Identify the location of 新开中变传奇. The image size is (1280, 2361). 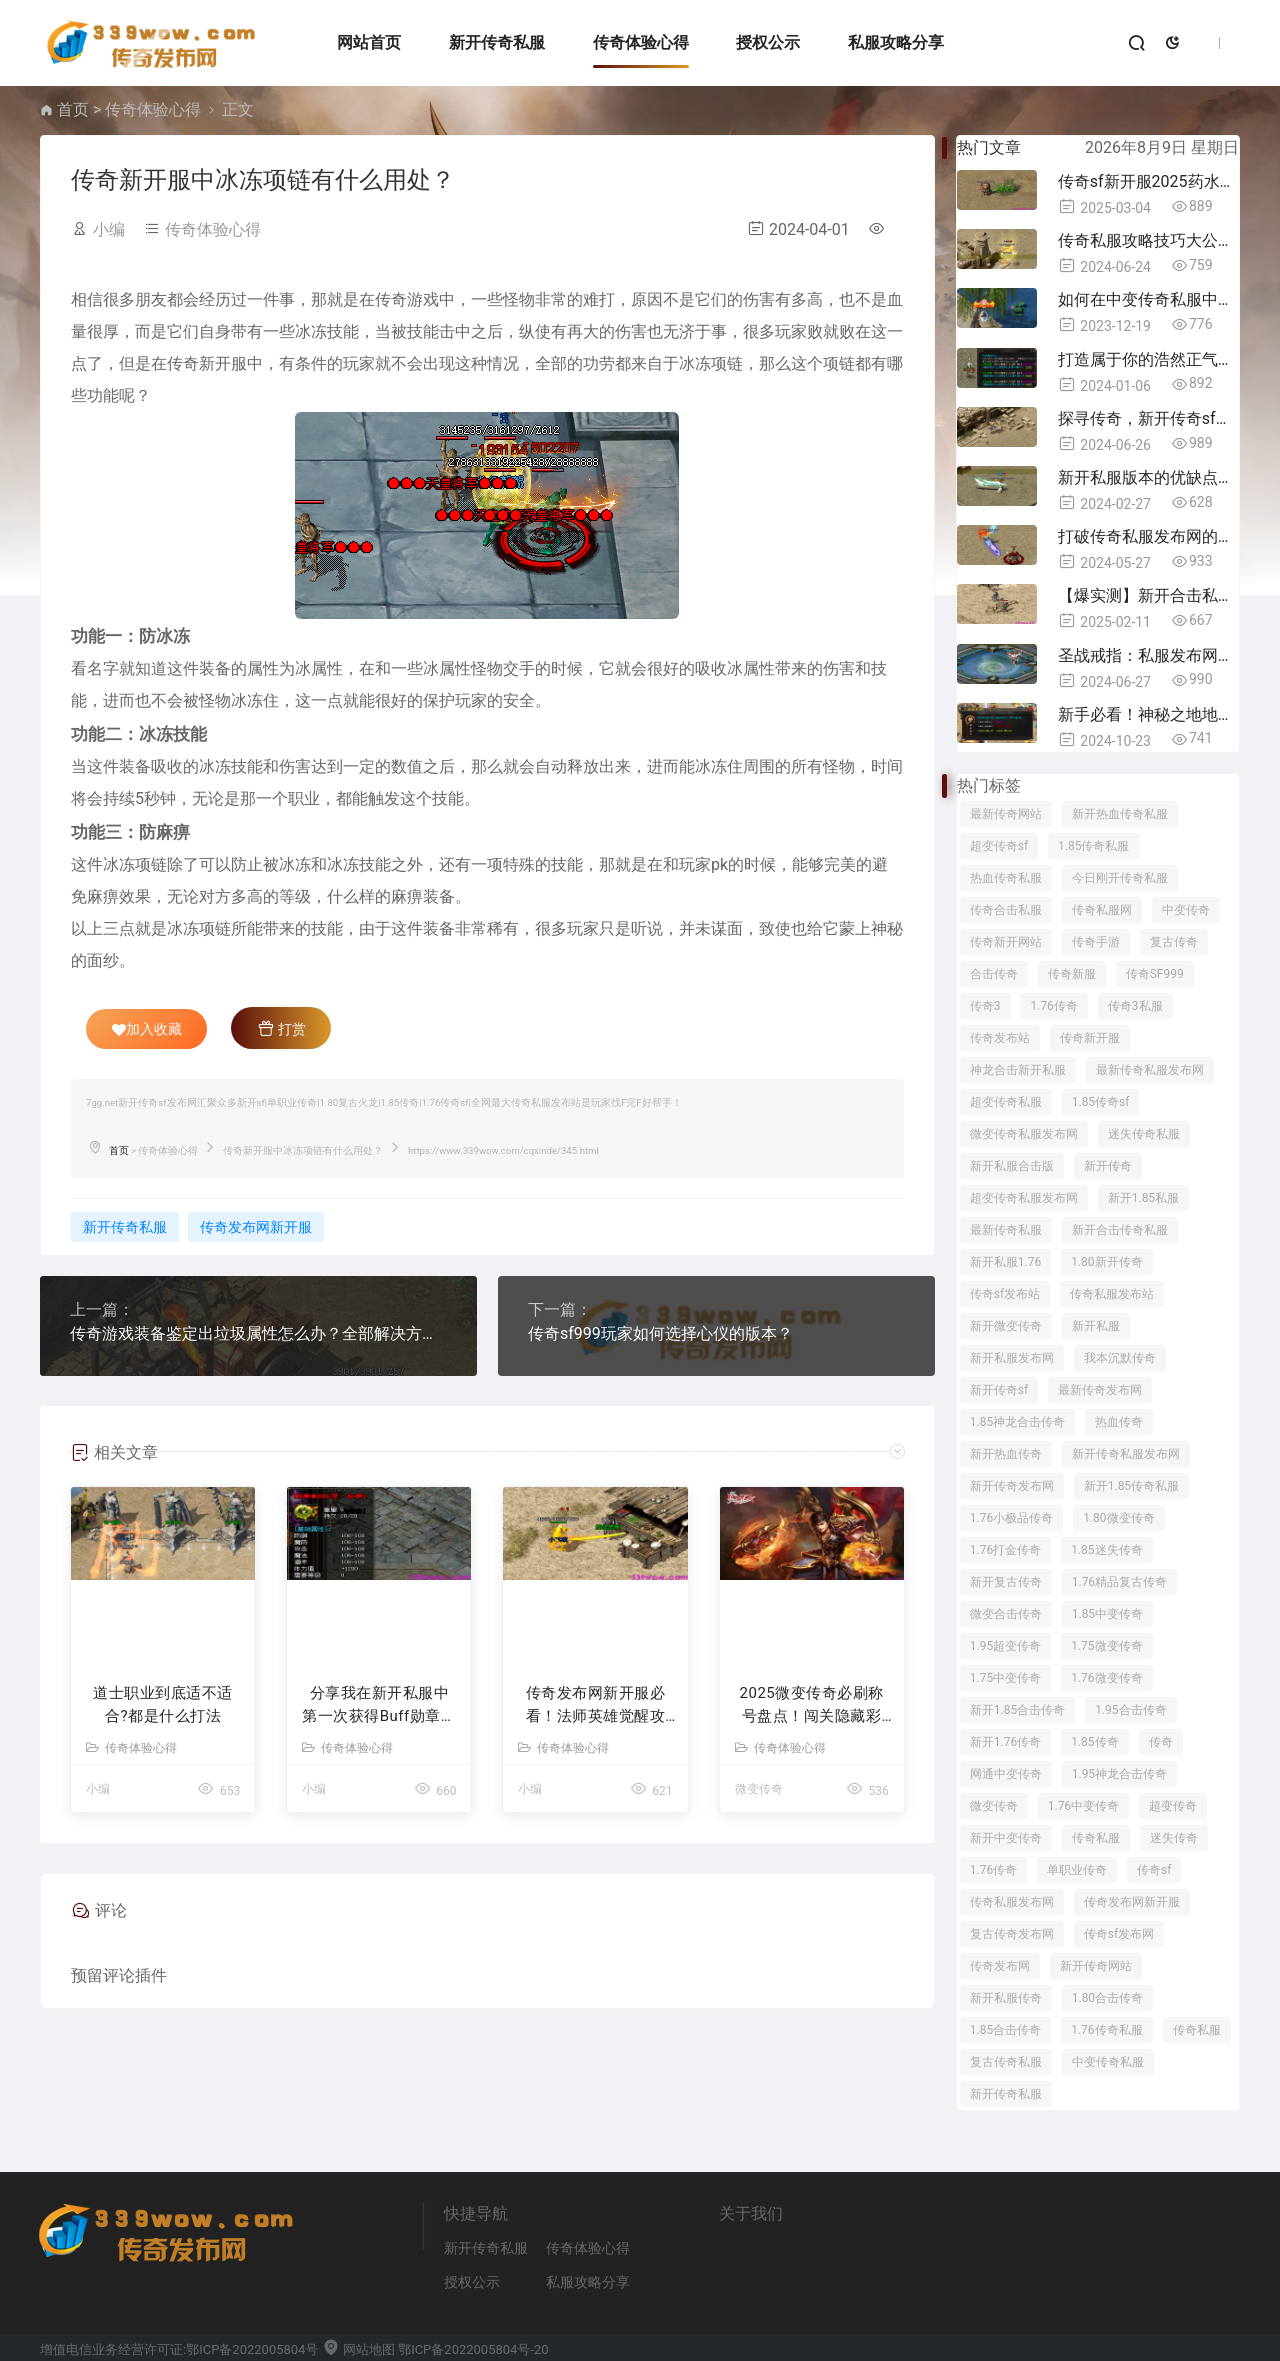
(1006, 1838).